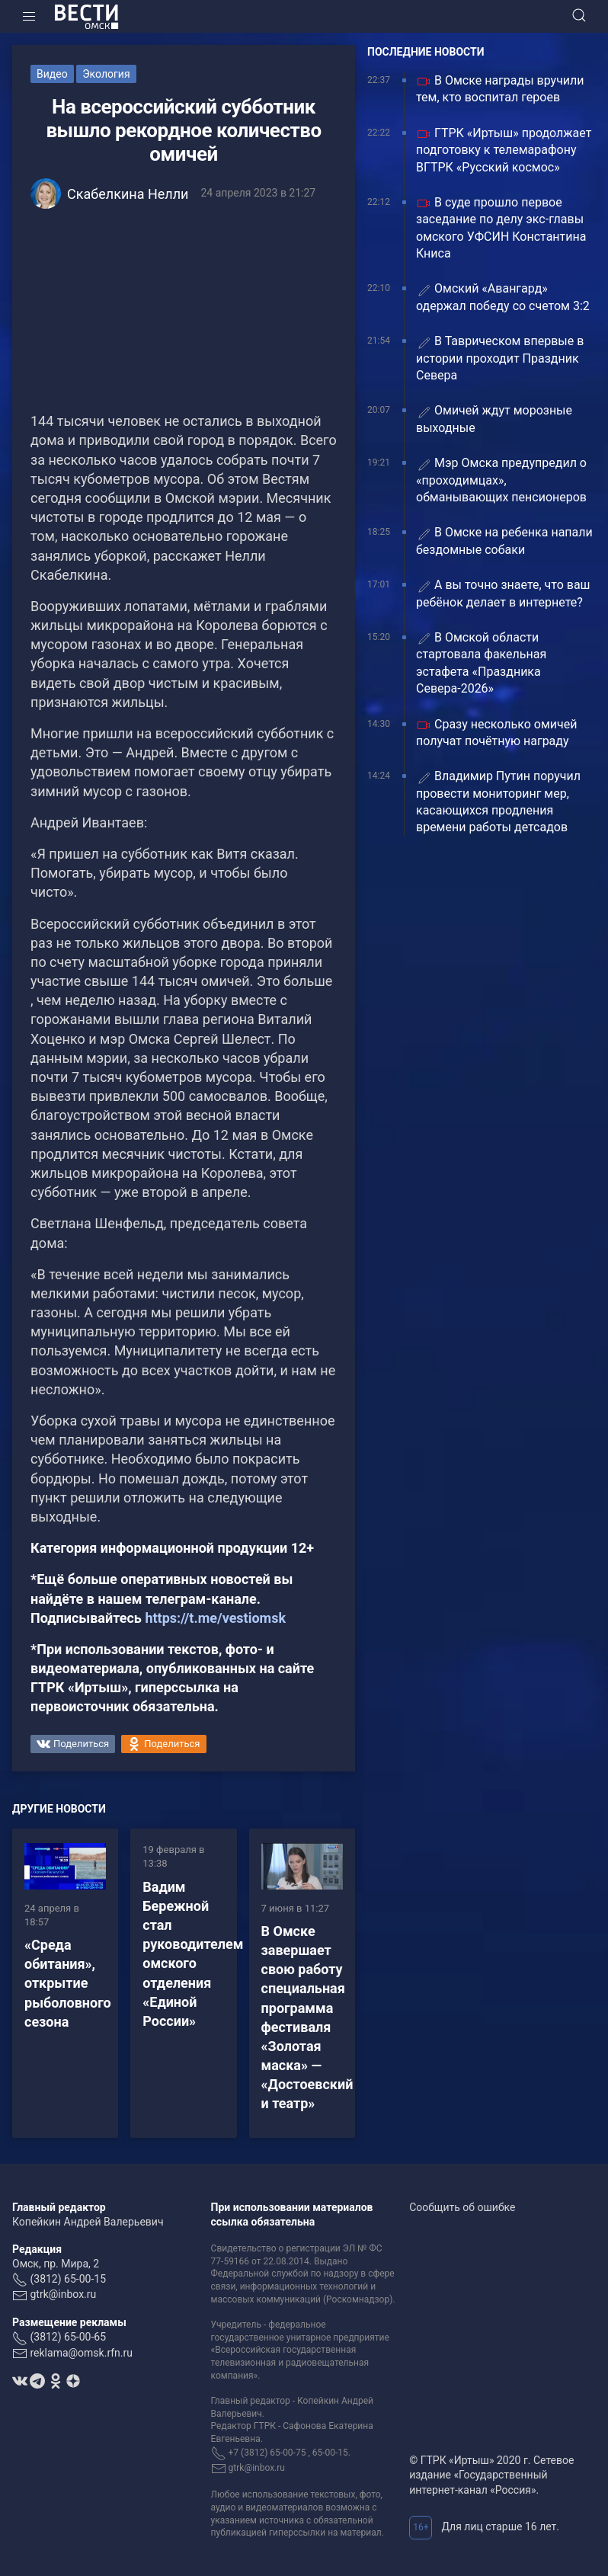 This screenshot has width=608, height=2576. What do you see at coordinates (106, 74) in the screenshot?
I see `Экология` at bounding box center [106, 74].